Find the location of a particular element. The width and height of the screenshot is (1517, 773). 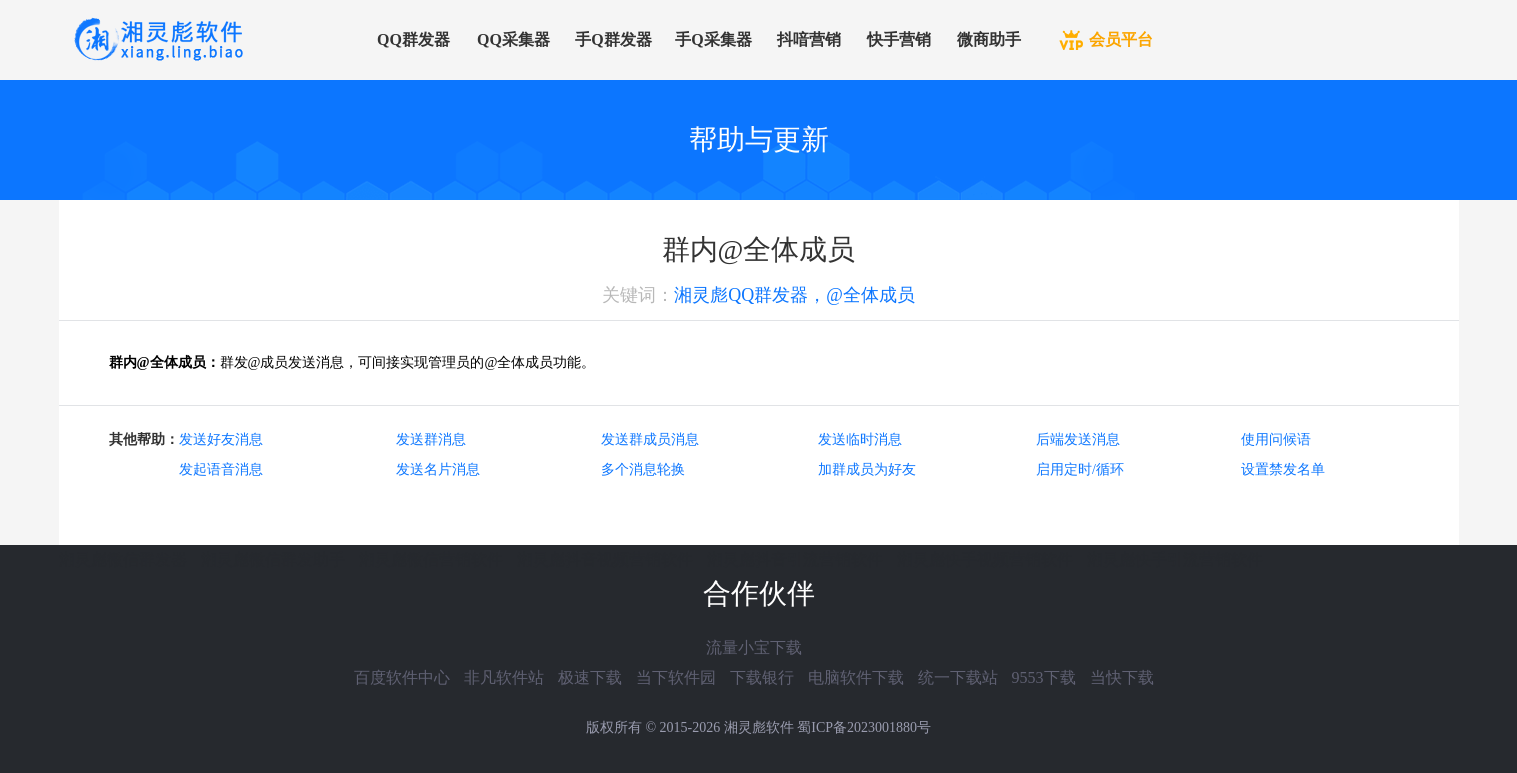

后端发送消息 is located at coordinates (1078, 439).